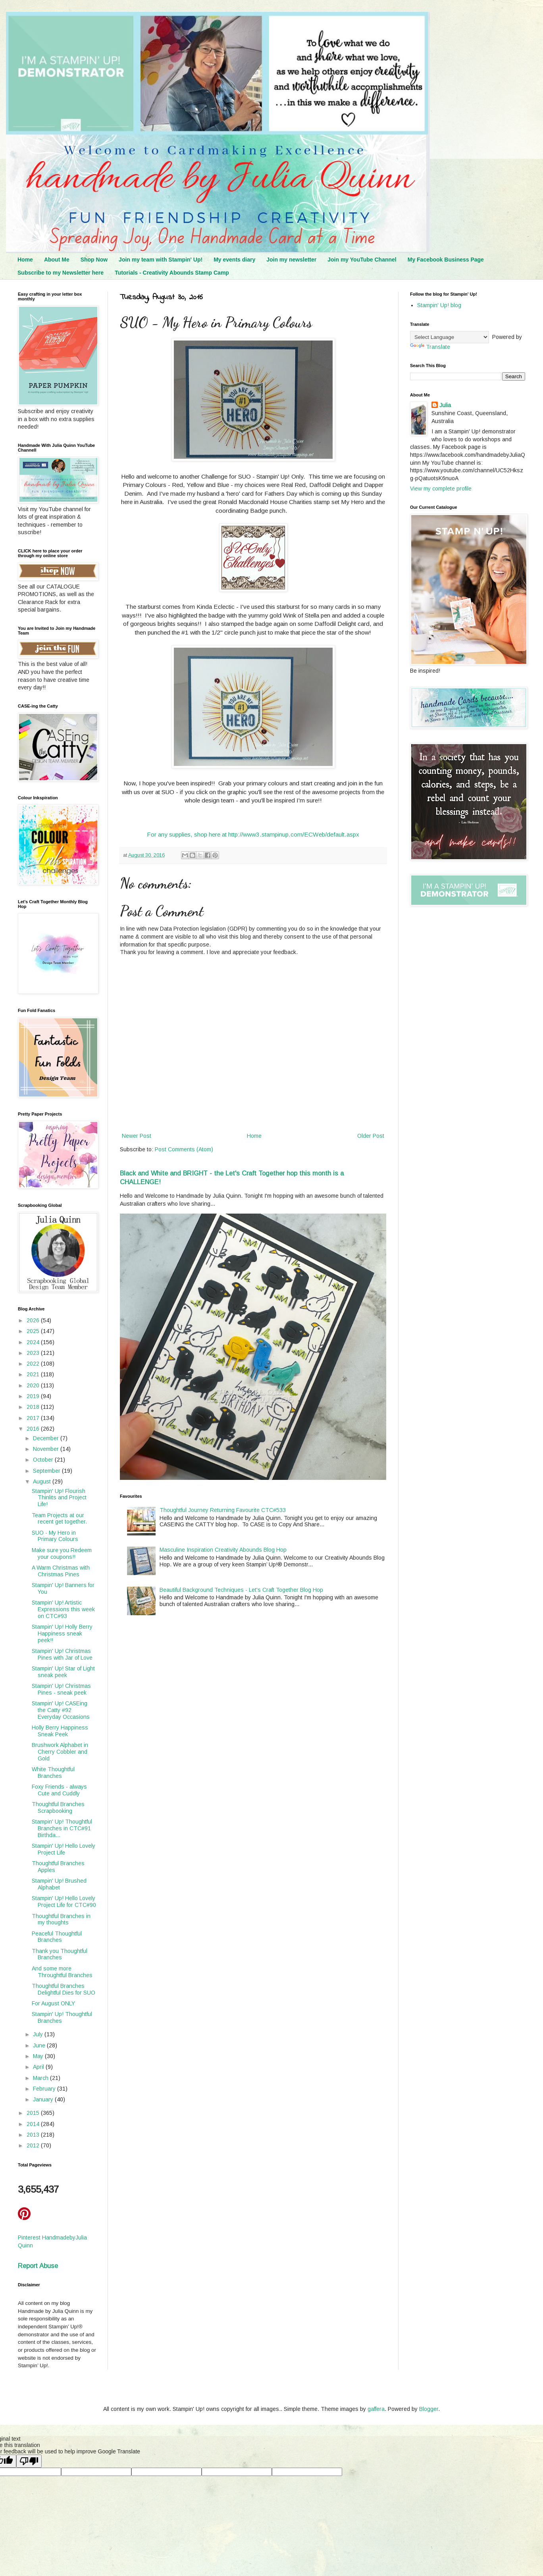 The image size is (543, 2576). I want to click on View my complete profile, so click(441, 488).